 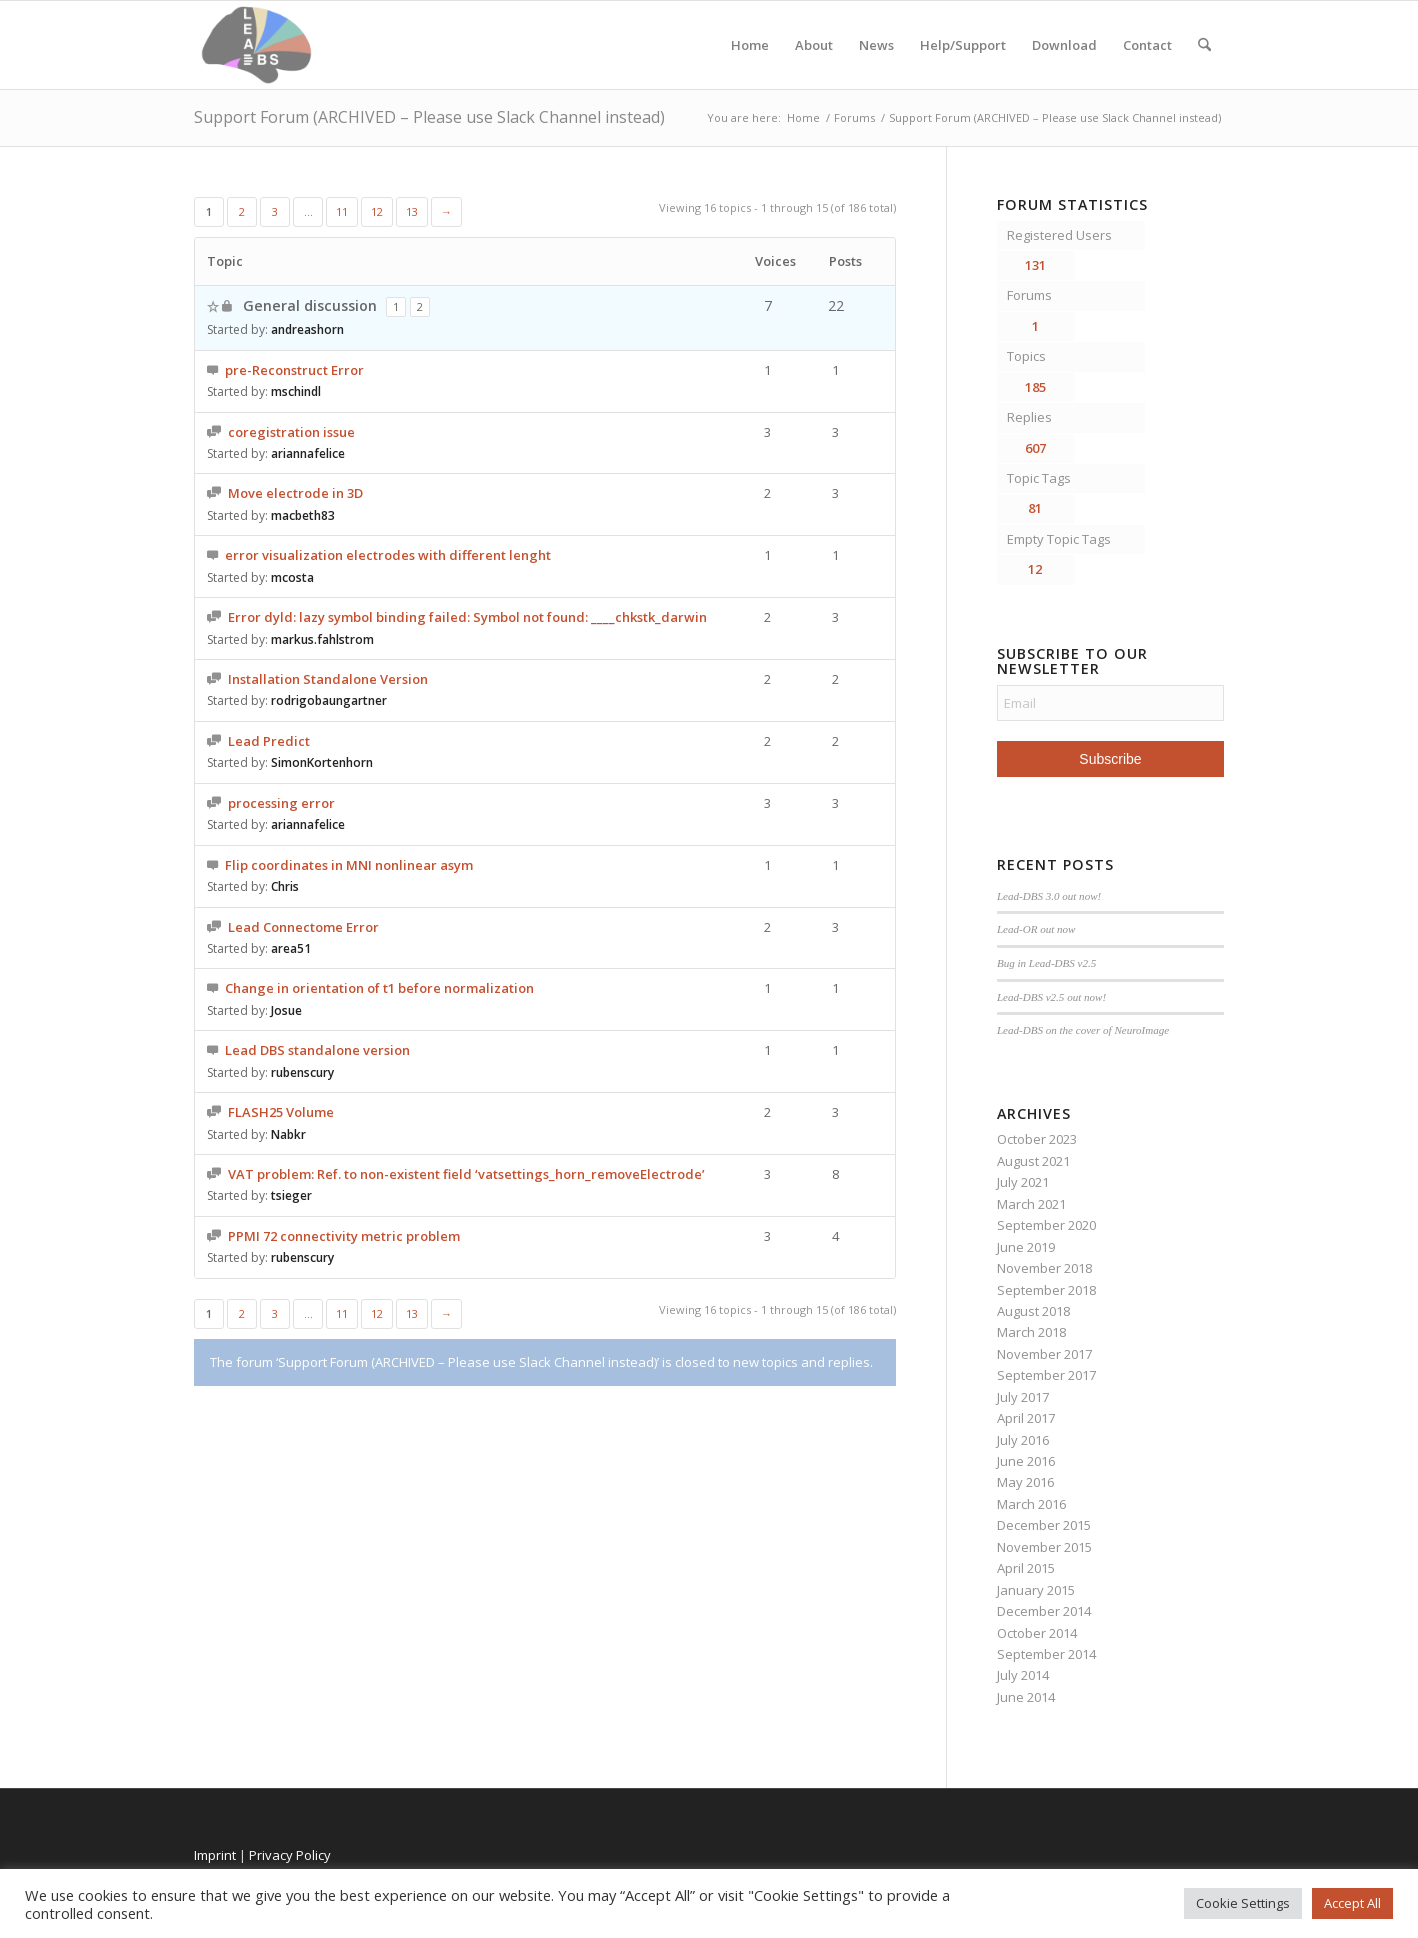 I want to click on Imprint, so click(x=215, y=1855).